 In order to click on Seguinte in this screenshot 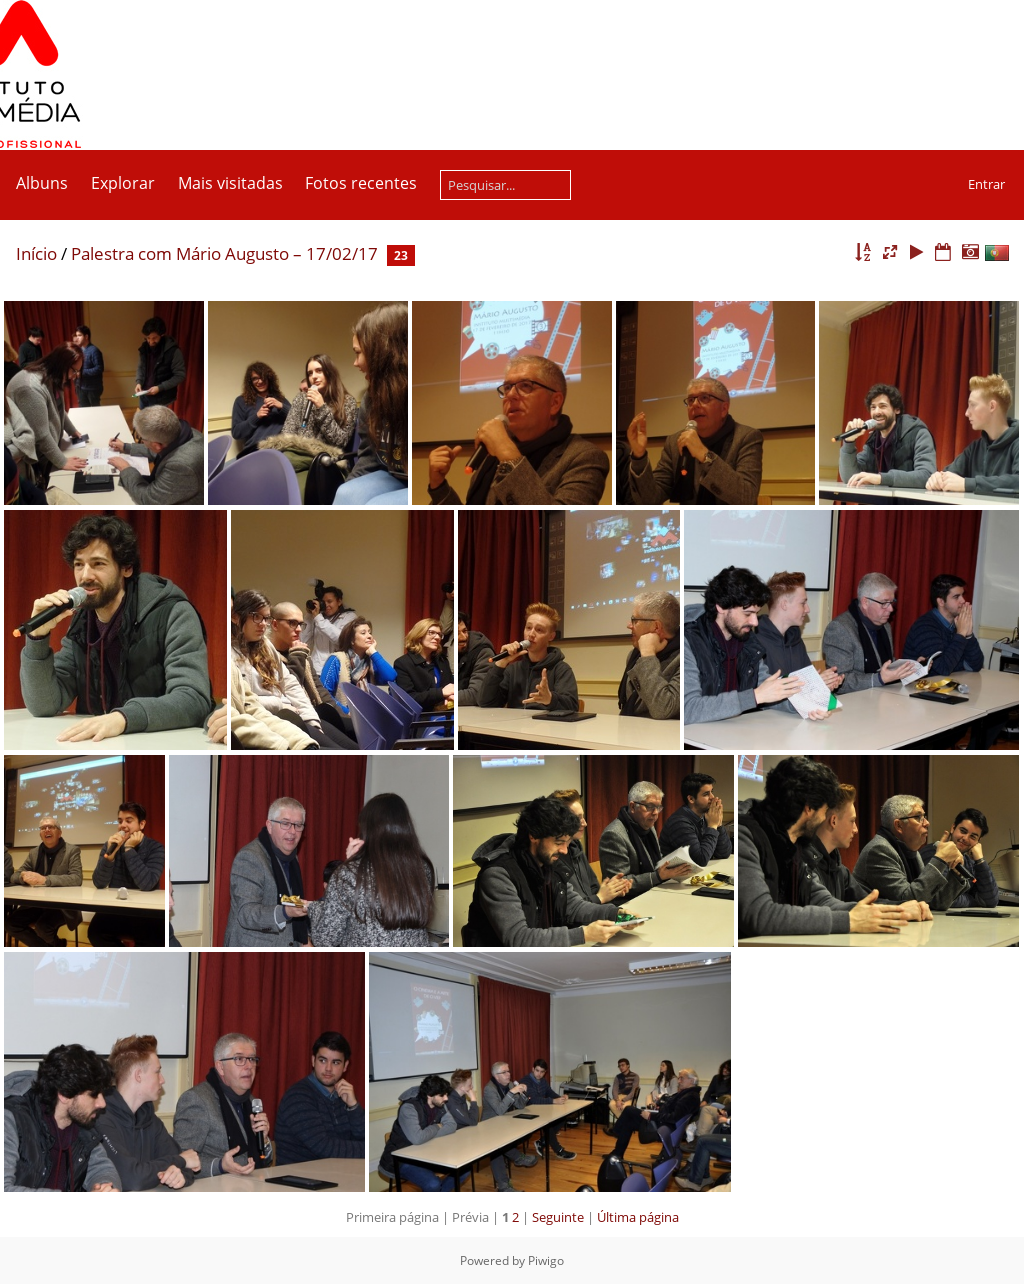, I will do `click(558, 1217)`.